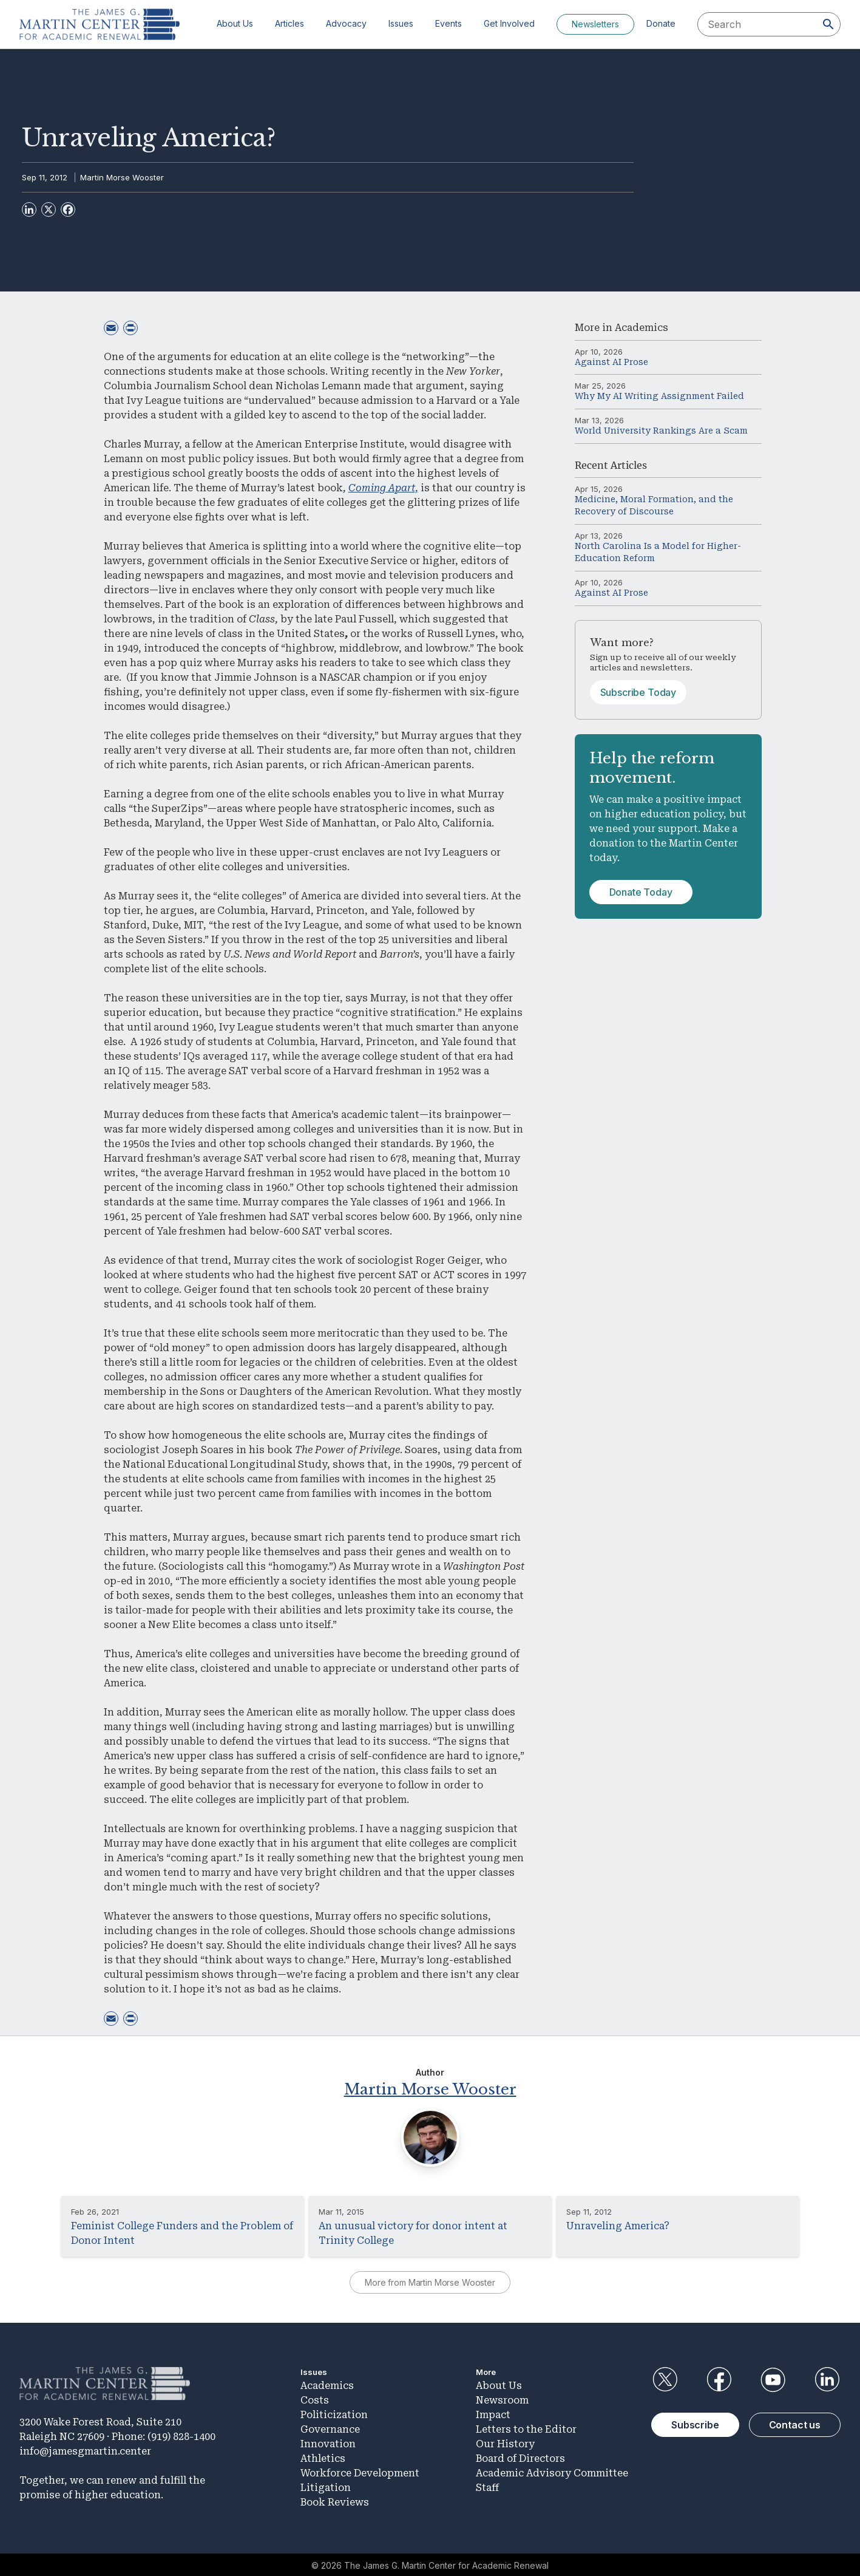 The image size is (860, 2576). I want to click on Newsletters, so click(595, 24).